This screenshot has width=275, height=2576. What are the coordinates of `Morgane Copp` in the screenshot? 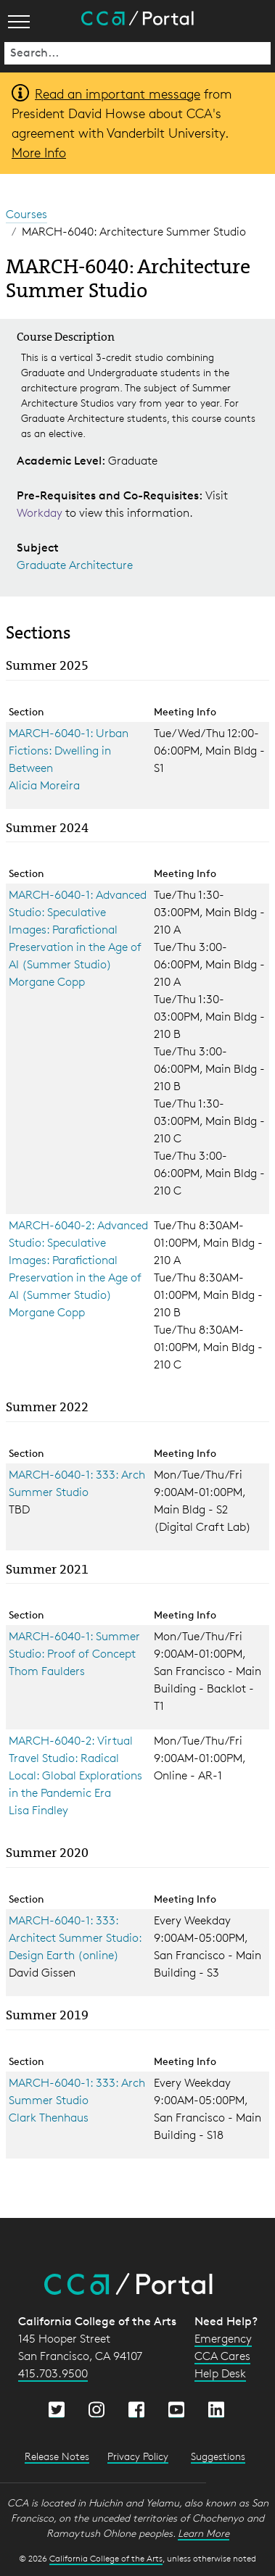 It's located at (47, 982).